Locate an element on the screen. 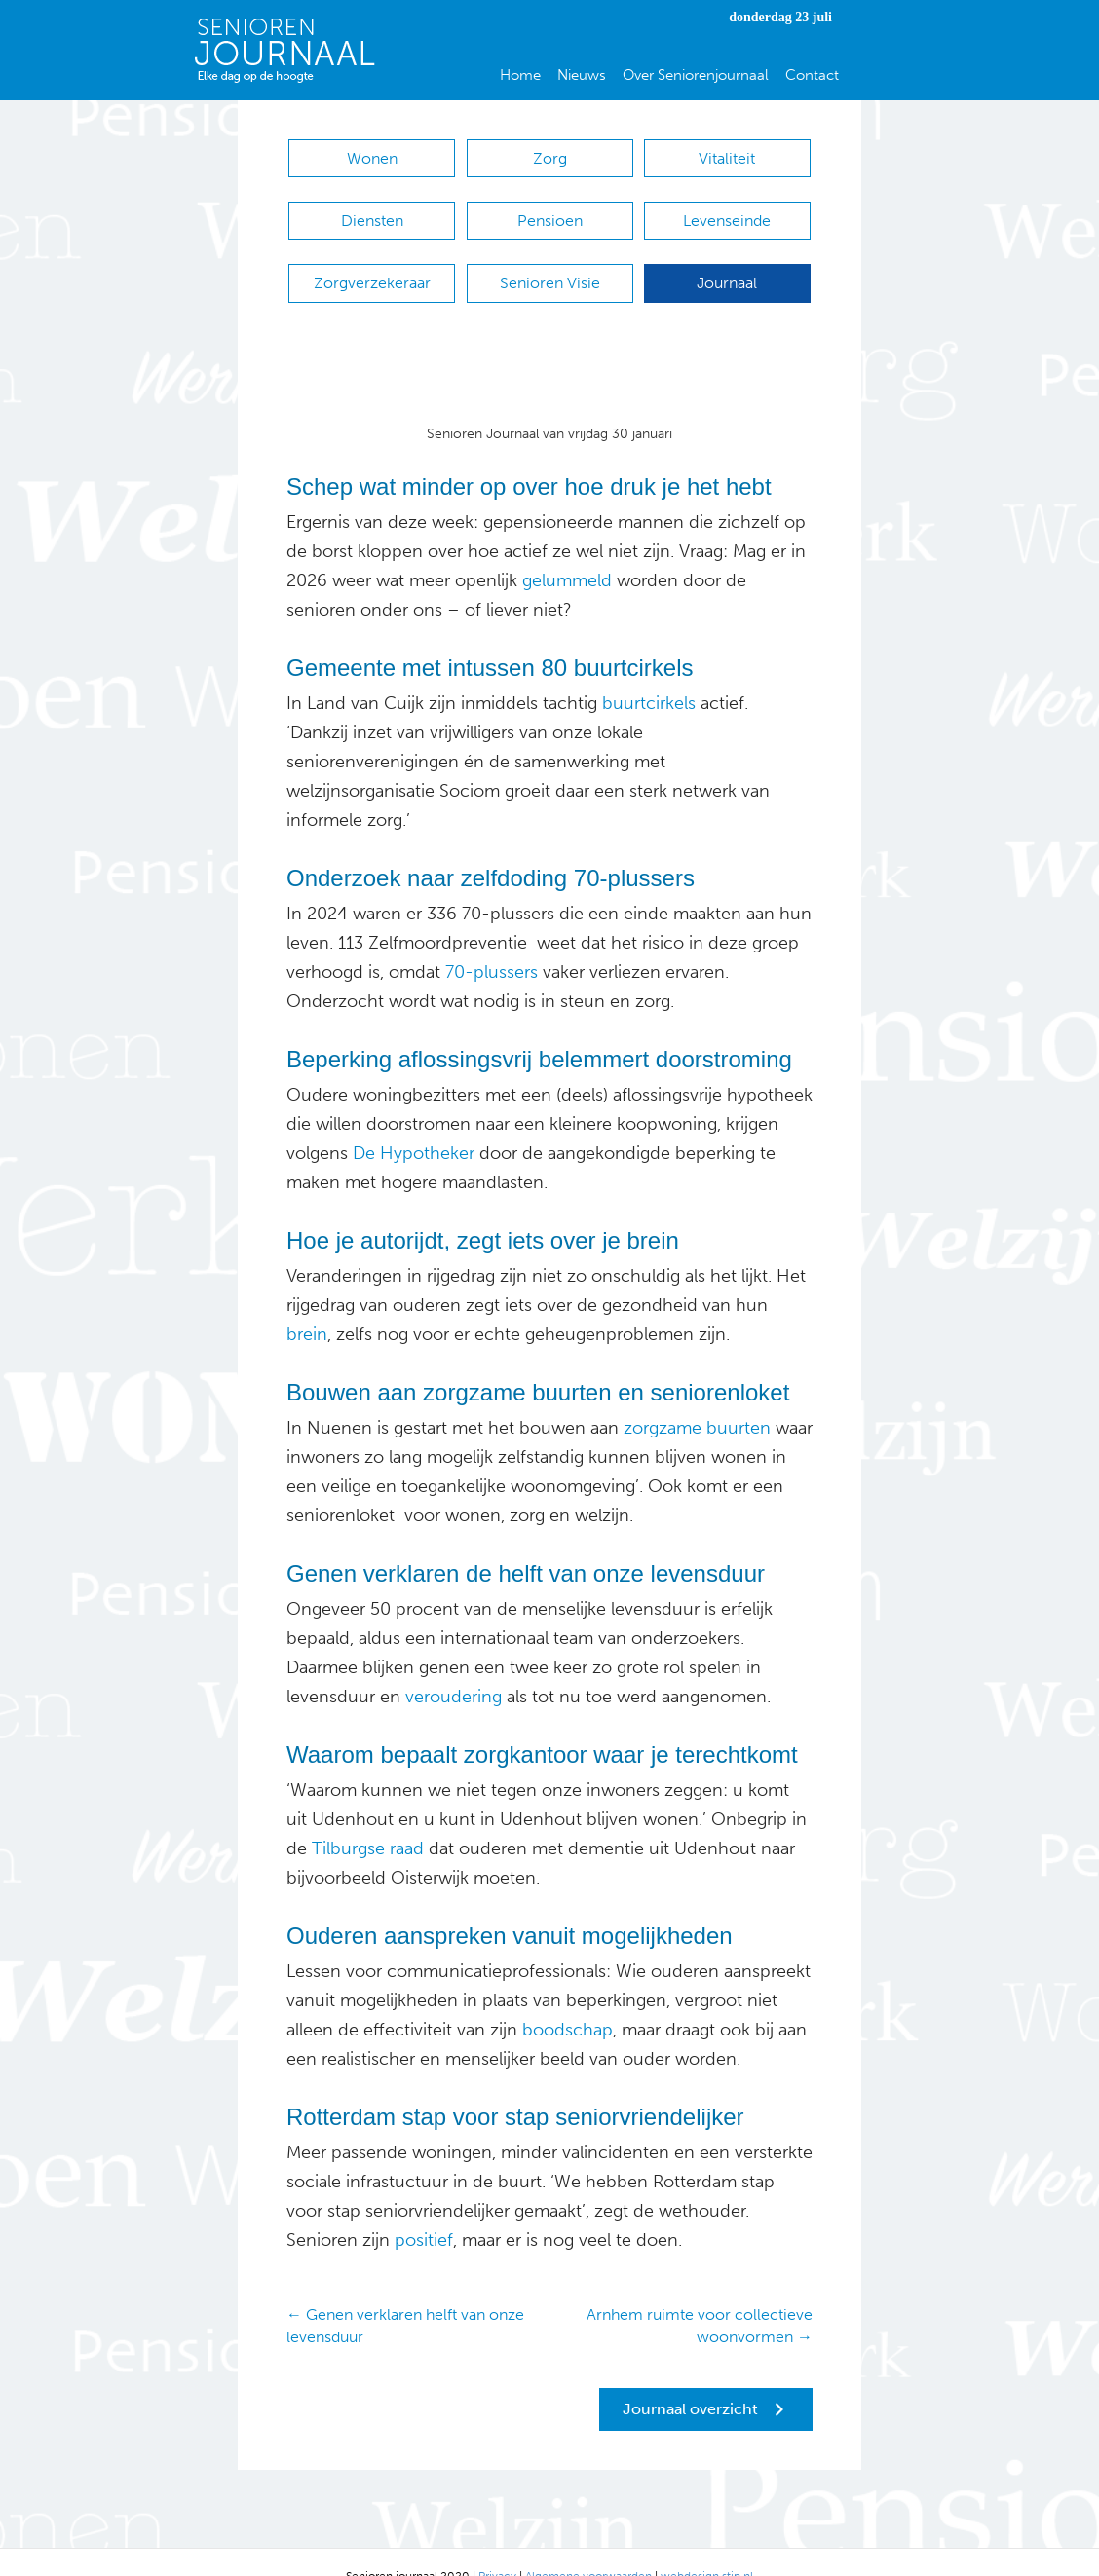 The image size is (1099, 2576). Zorg is located at coordinates (550, 158).